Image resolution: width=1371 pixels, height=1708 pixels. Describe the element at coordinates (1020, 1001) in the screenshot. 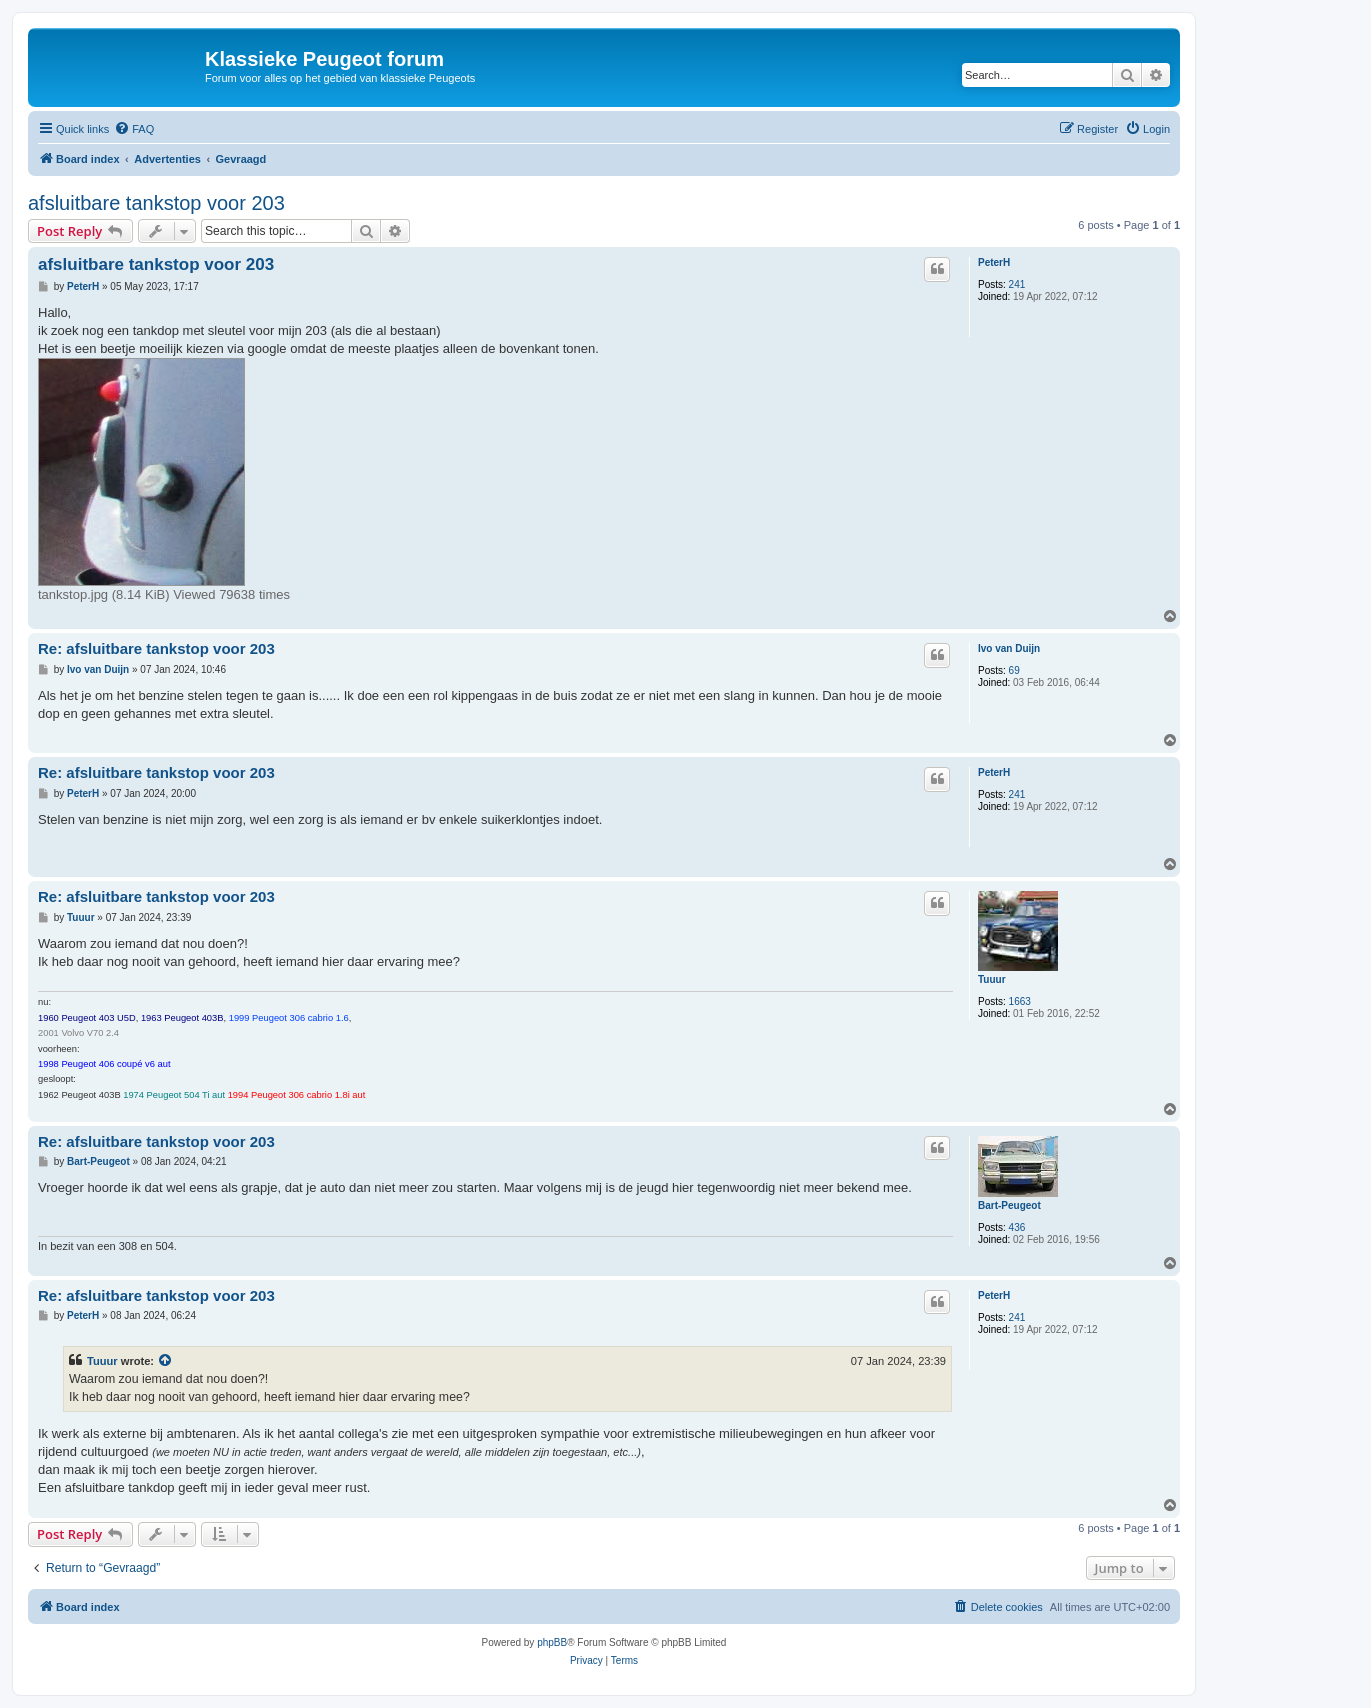

I see `1663` at that location.